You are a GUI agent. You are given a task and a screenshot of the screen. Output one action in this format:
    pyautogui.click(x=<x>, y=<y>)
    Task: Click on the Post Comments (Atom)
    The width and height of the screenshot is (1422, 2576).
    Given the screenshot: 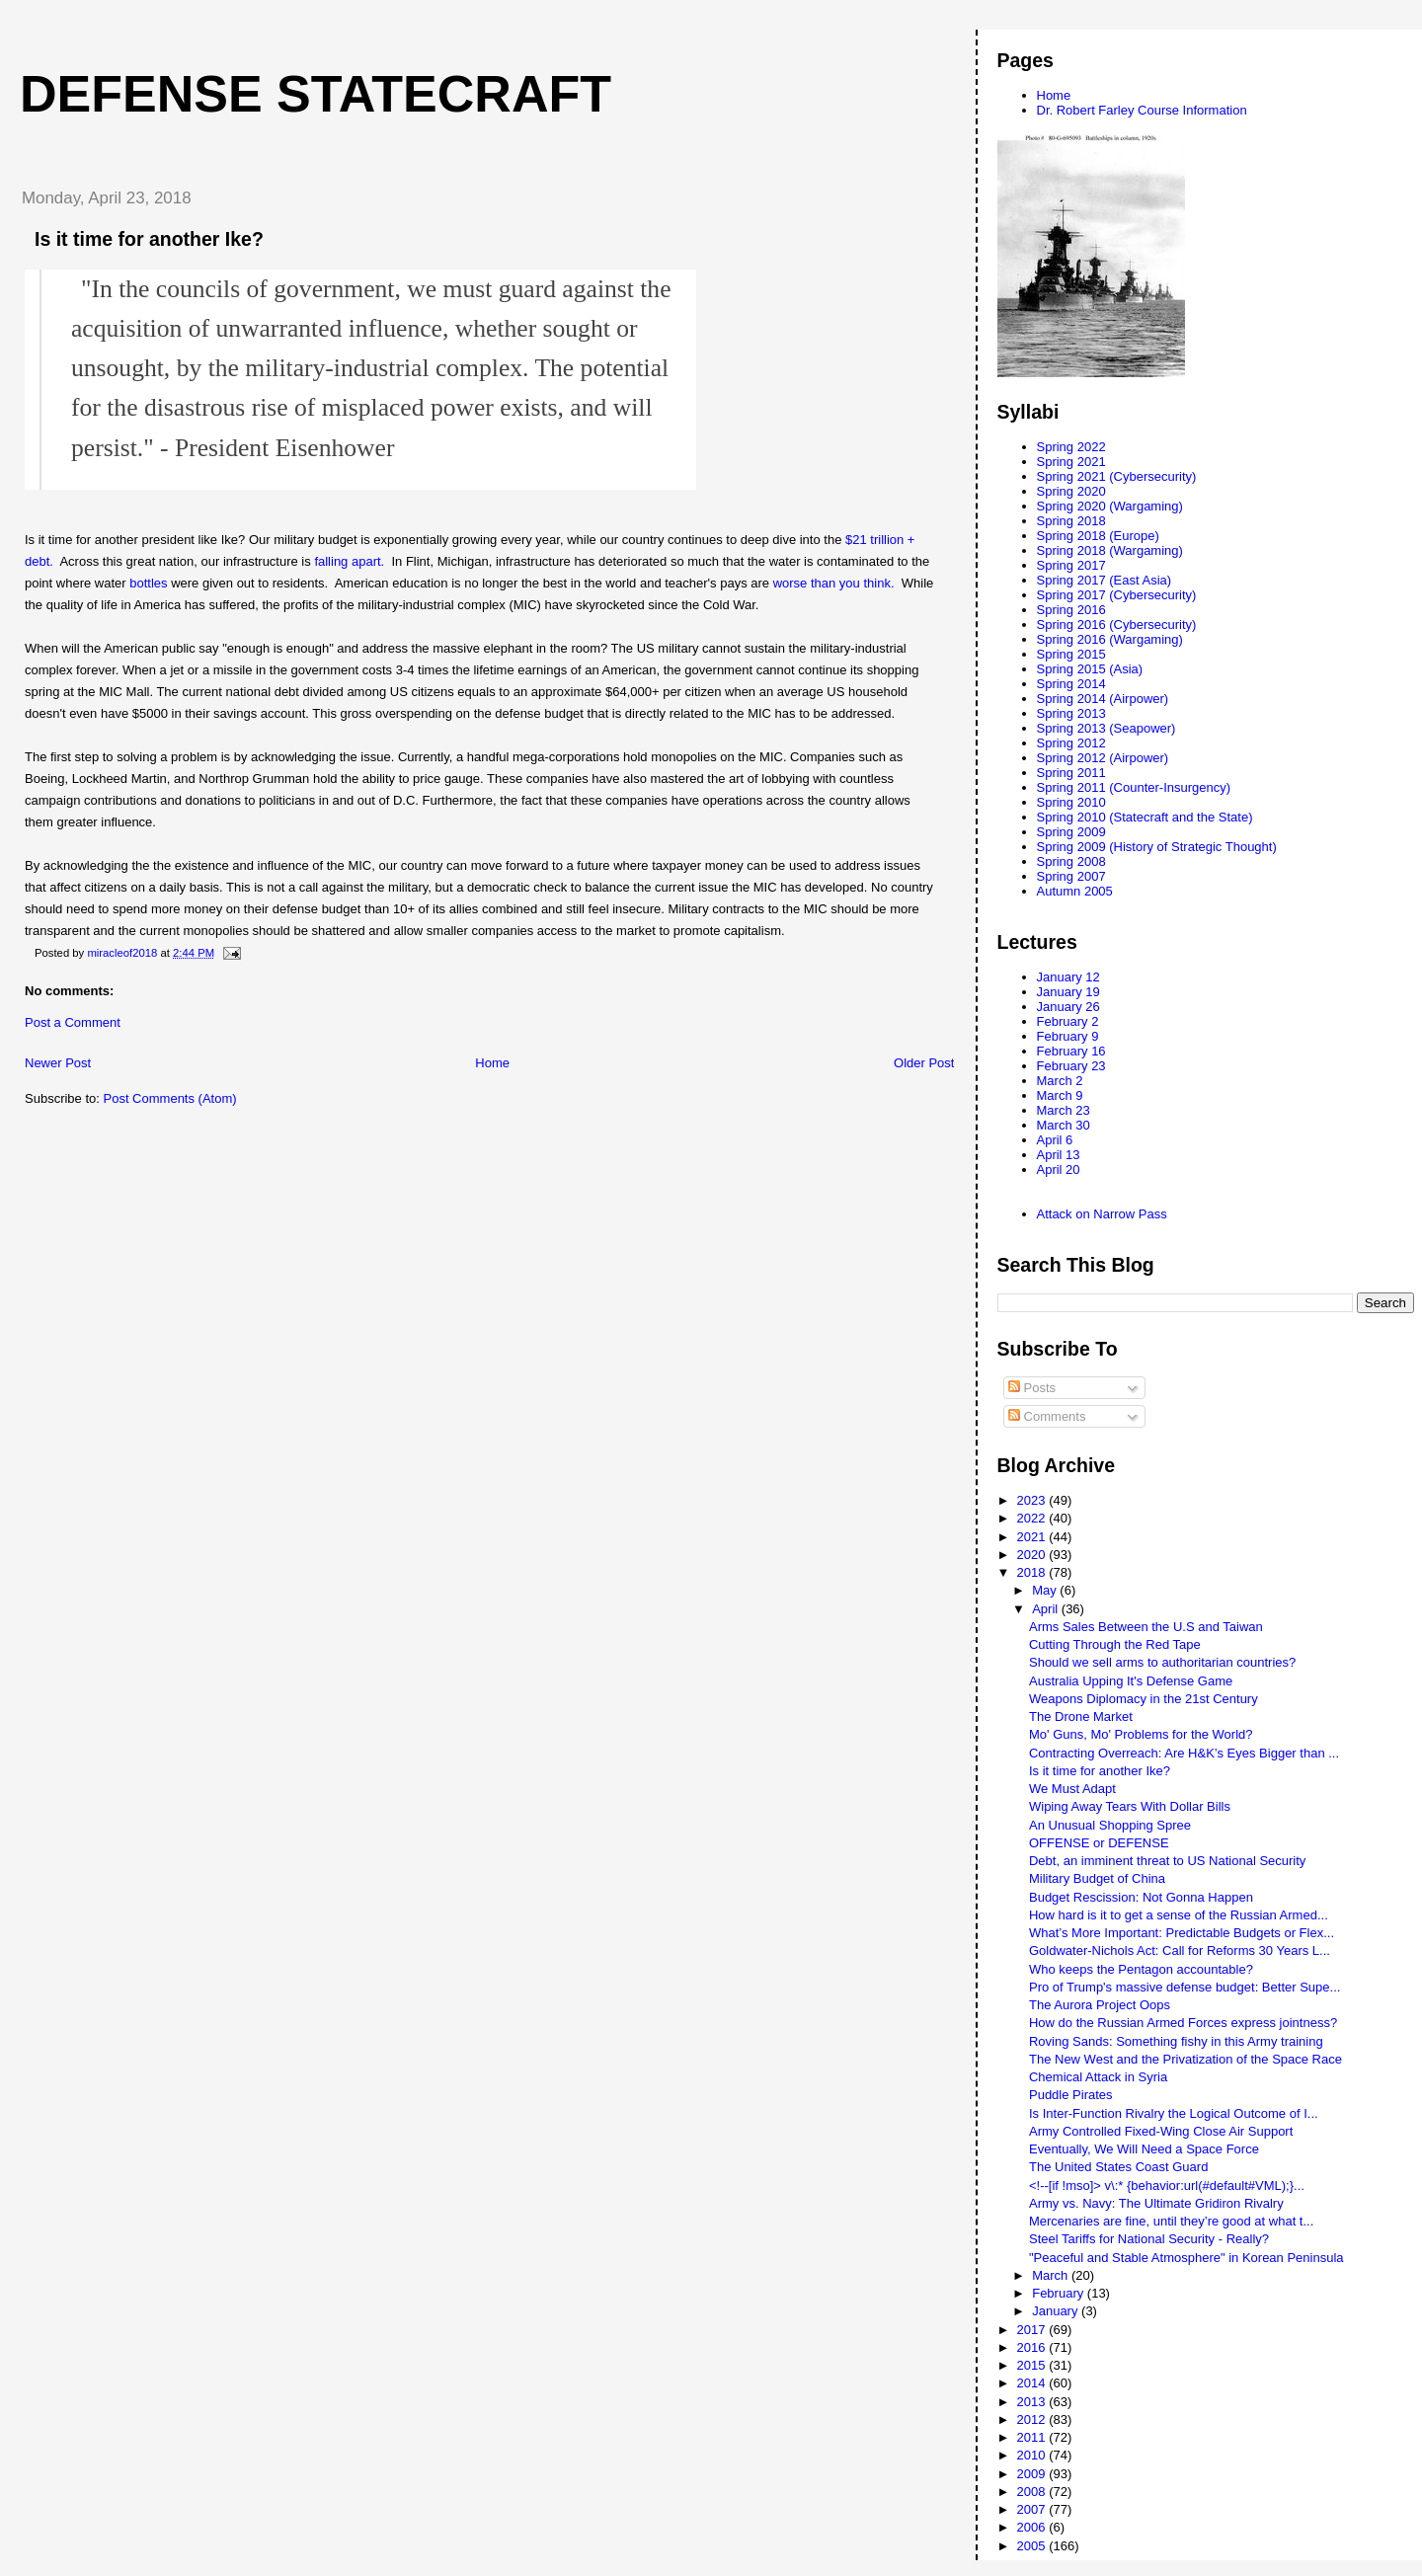 What is the action you would take?
    pyautogui.click(x=170, y=1098)
    